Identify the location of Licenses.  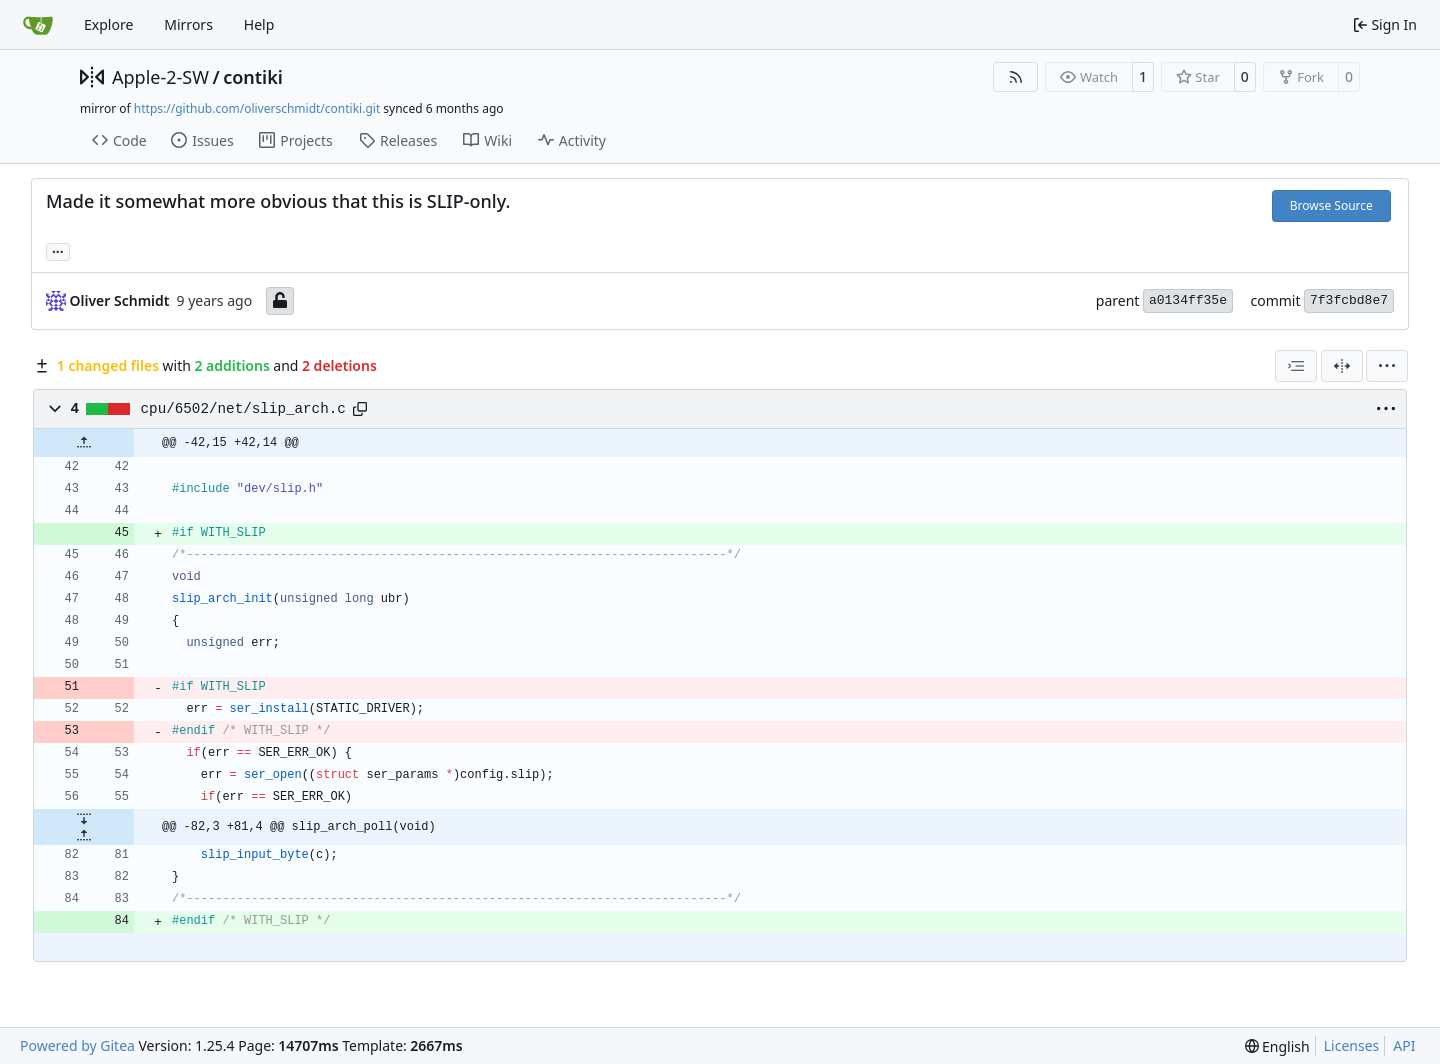
(1352, 1045).